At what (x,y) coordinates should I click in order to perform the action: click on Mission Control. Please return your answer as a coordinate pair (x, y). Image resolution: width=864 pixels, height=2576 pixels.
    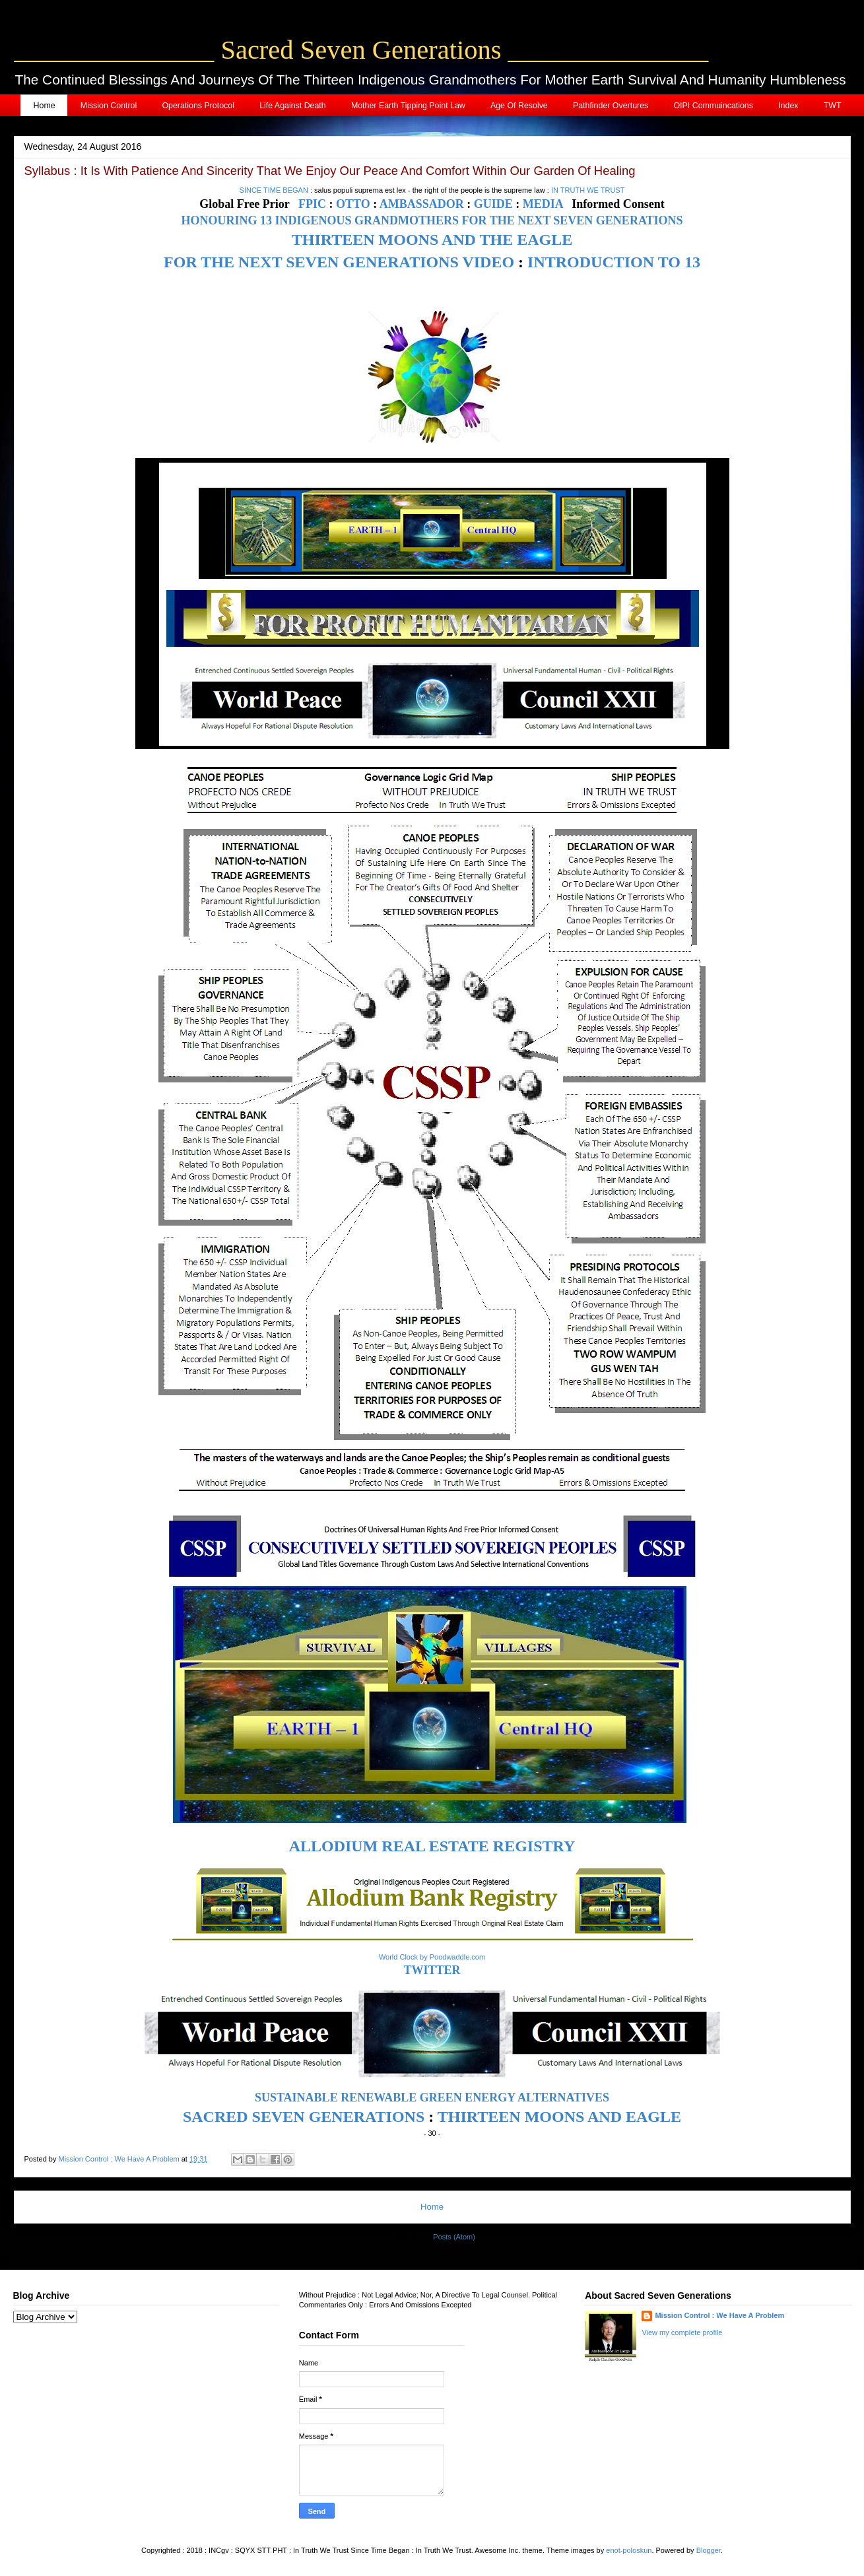
    Looking at the image, I should click on (109, 105).